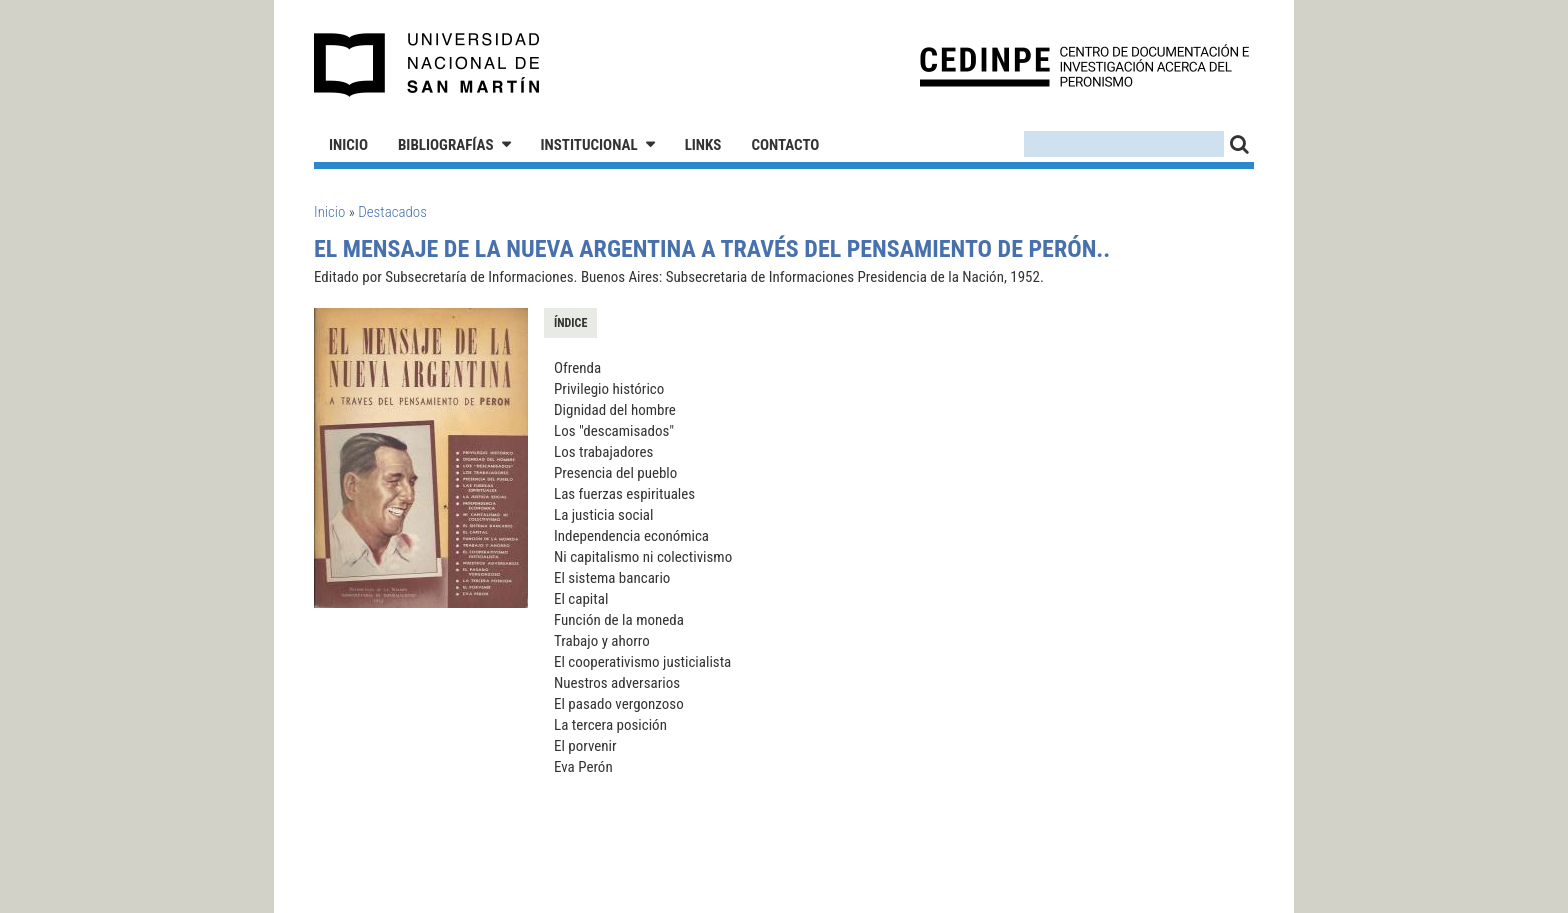 The height and width of the screenshot is (913, 1568). I want to click on Contacto, so click(785, 145).